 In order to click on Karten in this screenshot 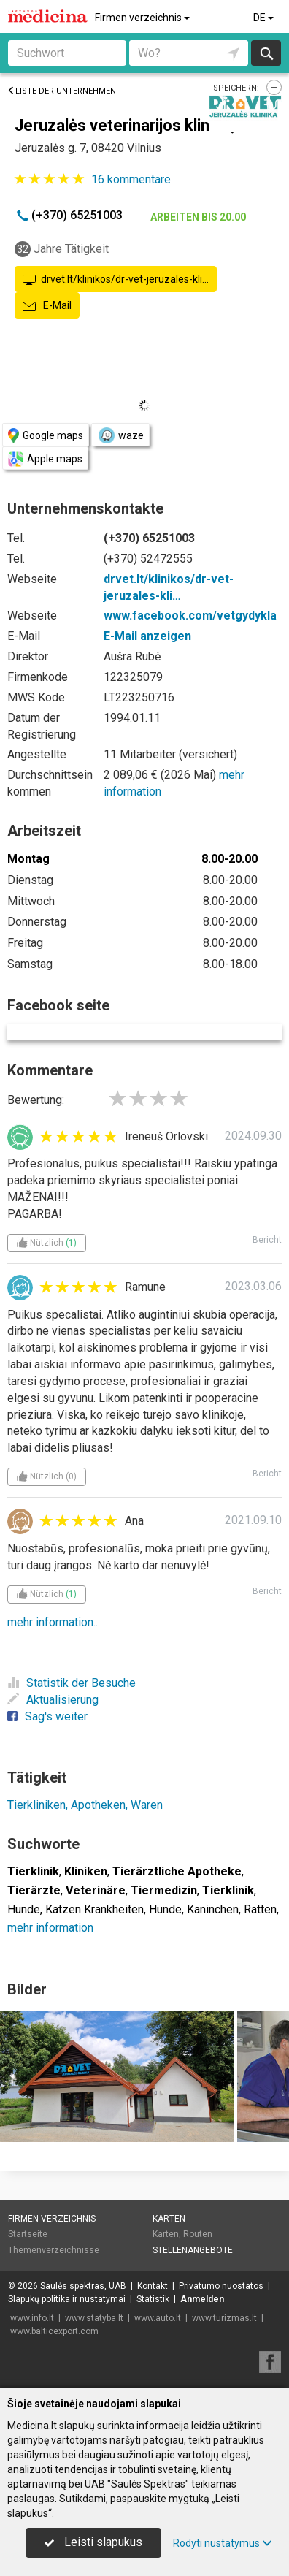, I will do `click(169, 2219)`.